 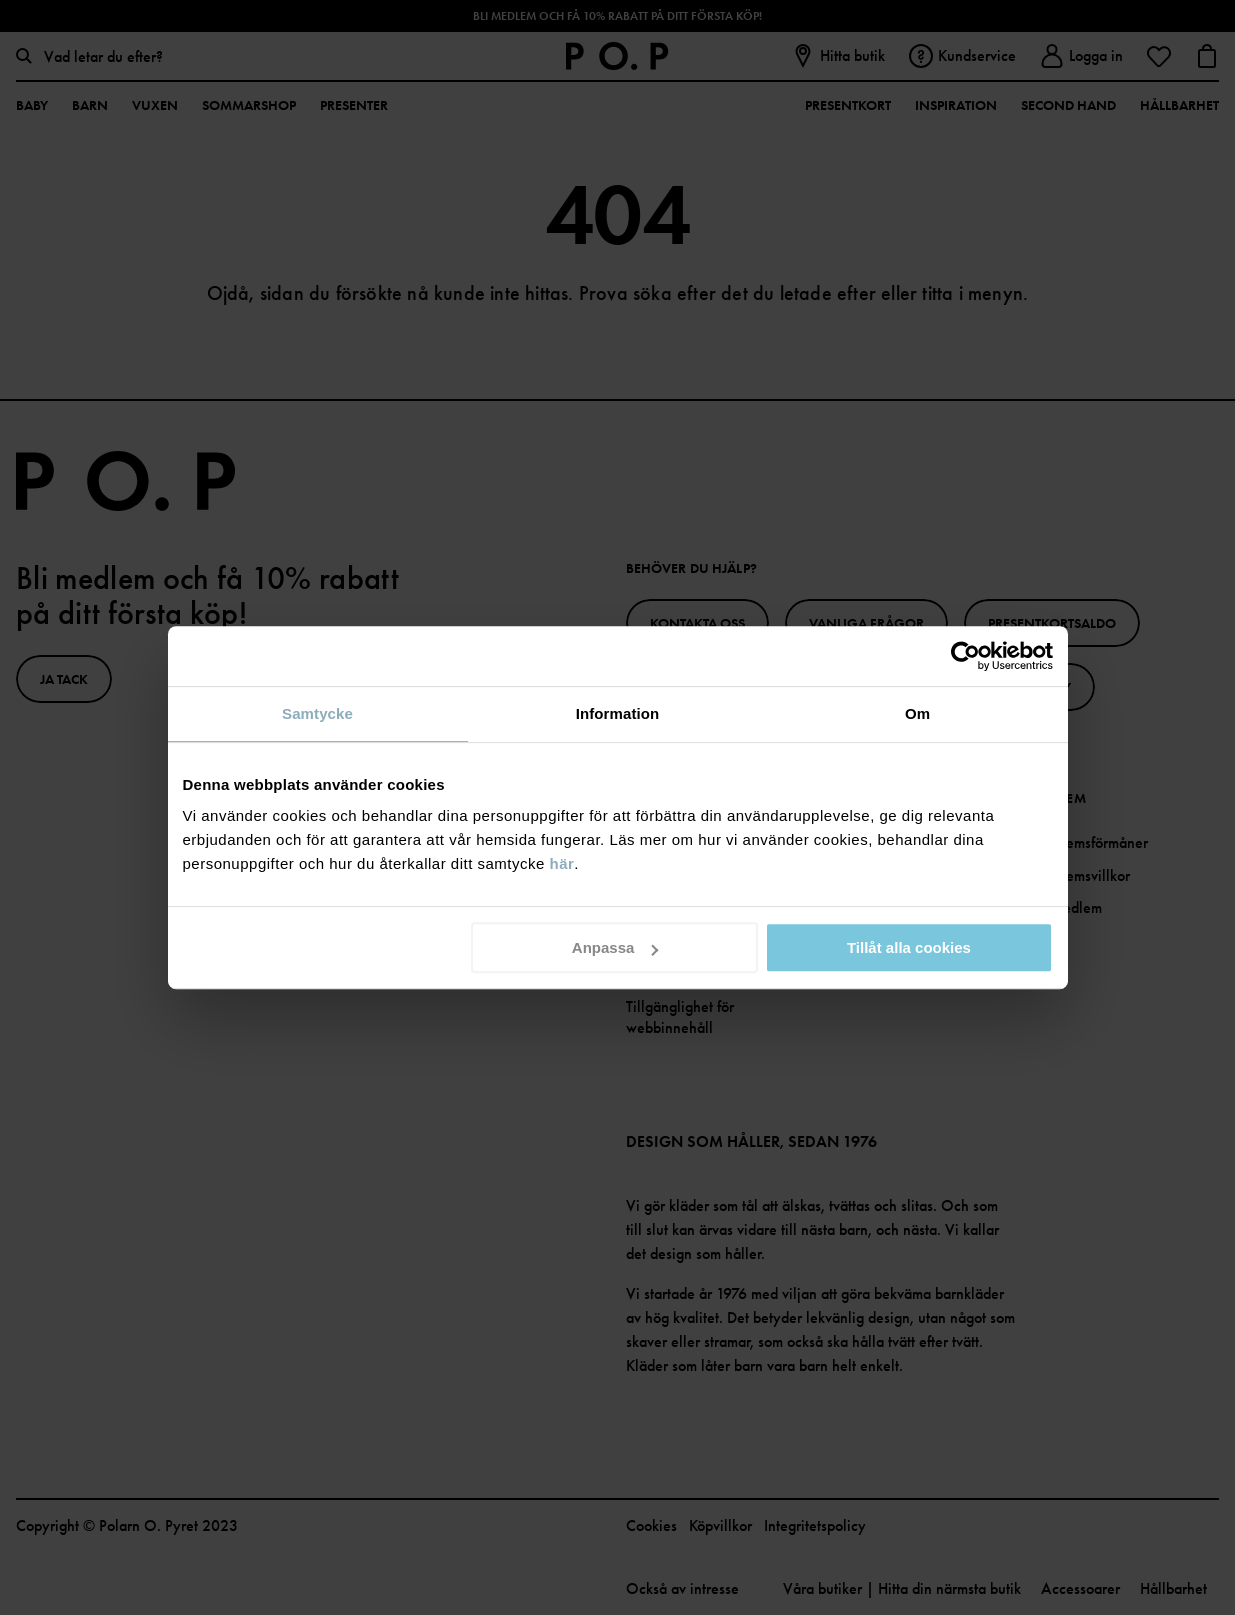 What do you see at coordinates (917, 713) in the screenshot?
I see `Om [tab]` at bounding box center [917, 713].